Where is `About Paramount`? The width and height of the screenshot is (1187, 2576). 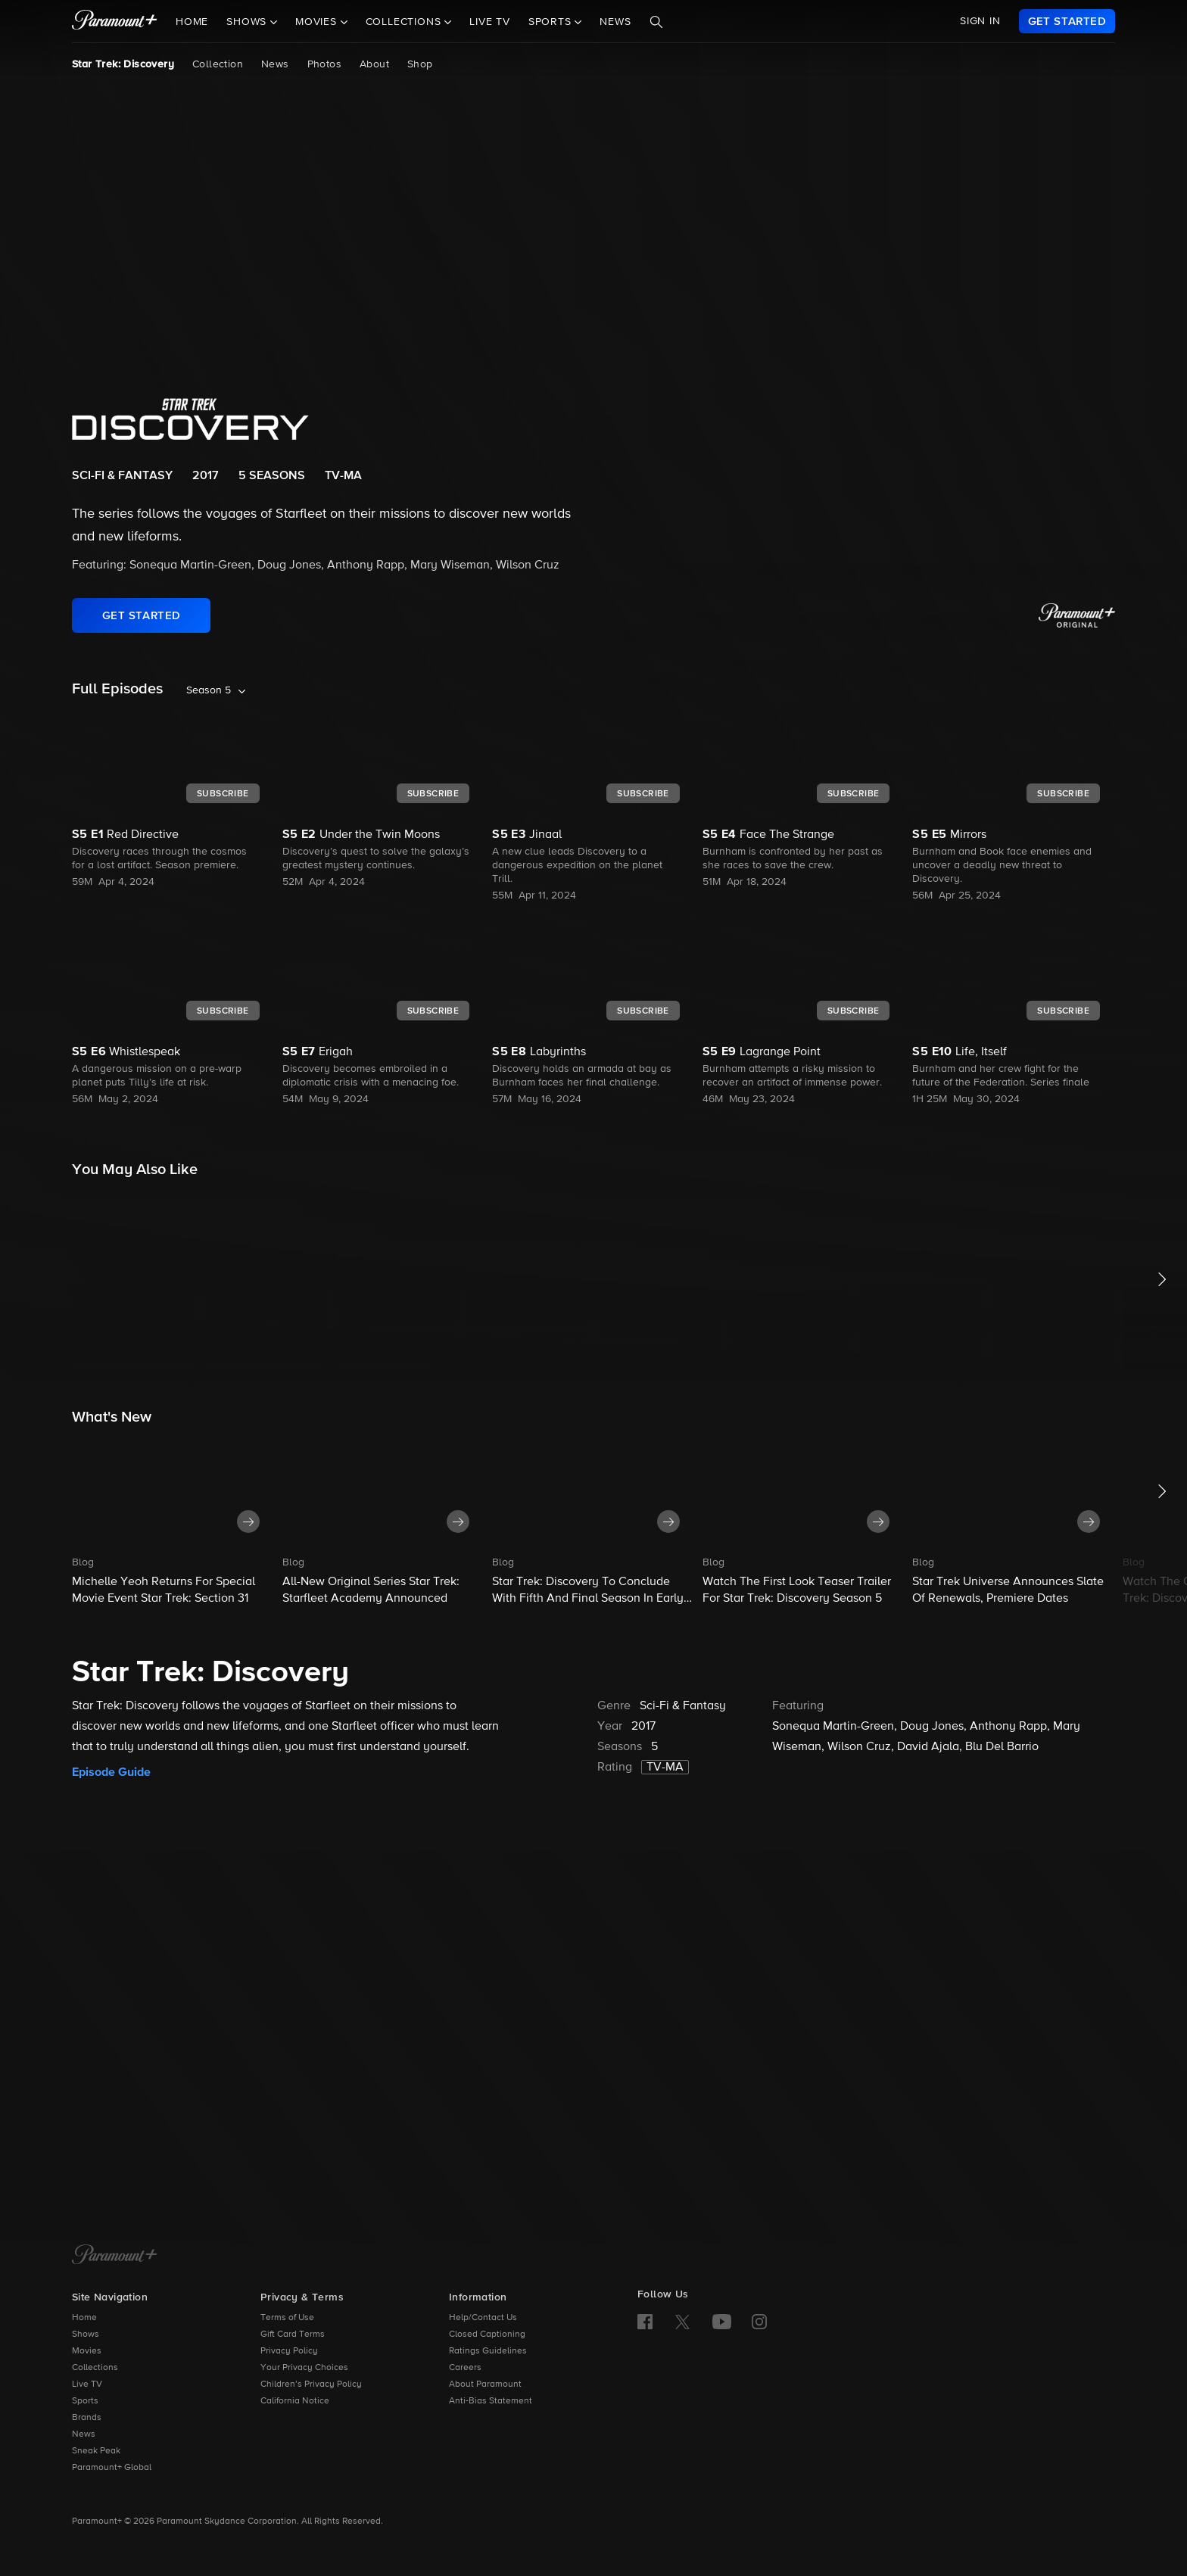
About Paramount is located at coordinates (485, 2384).